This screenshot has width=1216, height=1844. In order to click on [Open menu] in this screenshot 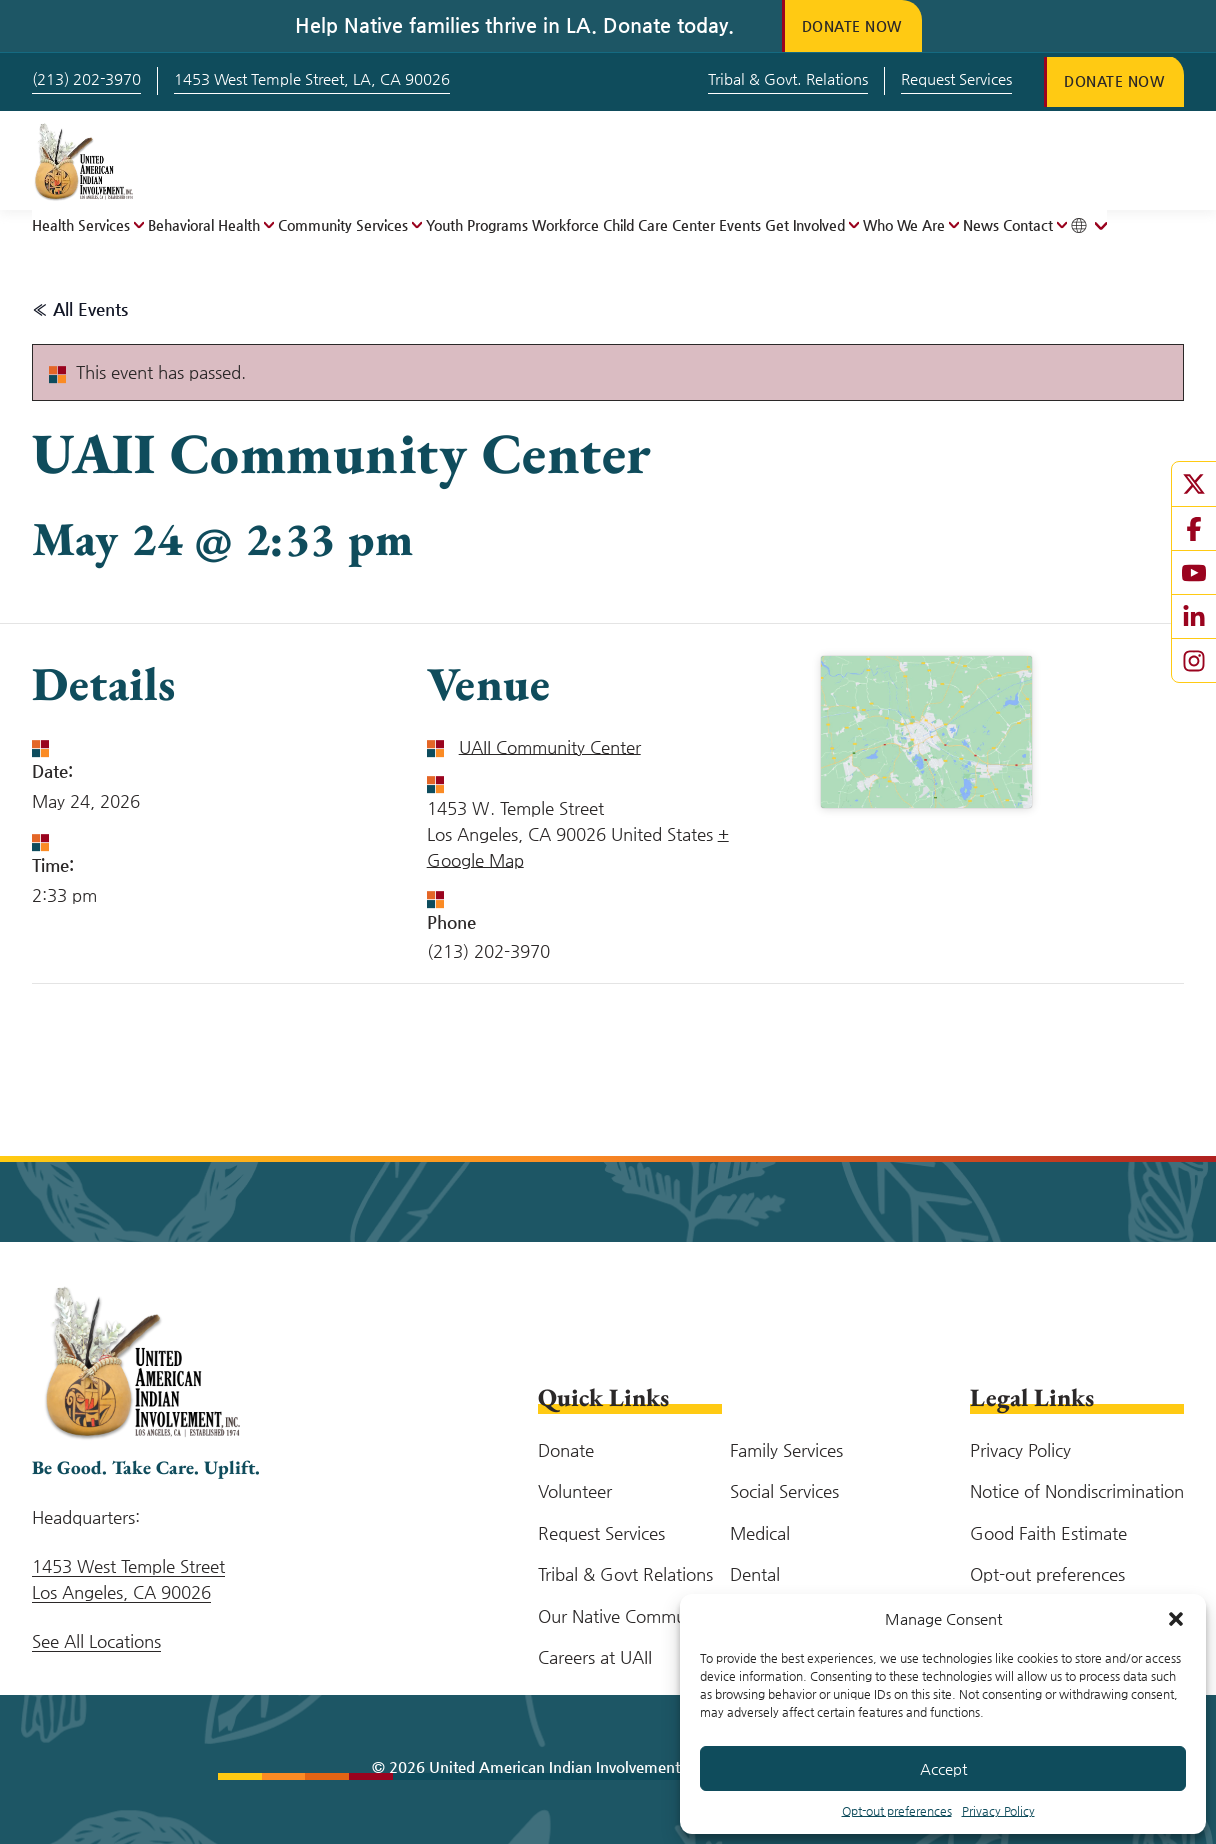, I will do `click(137, 225)`.